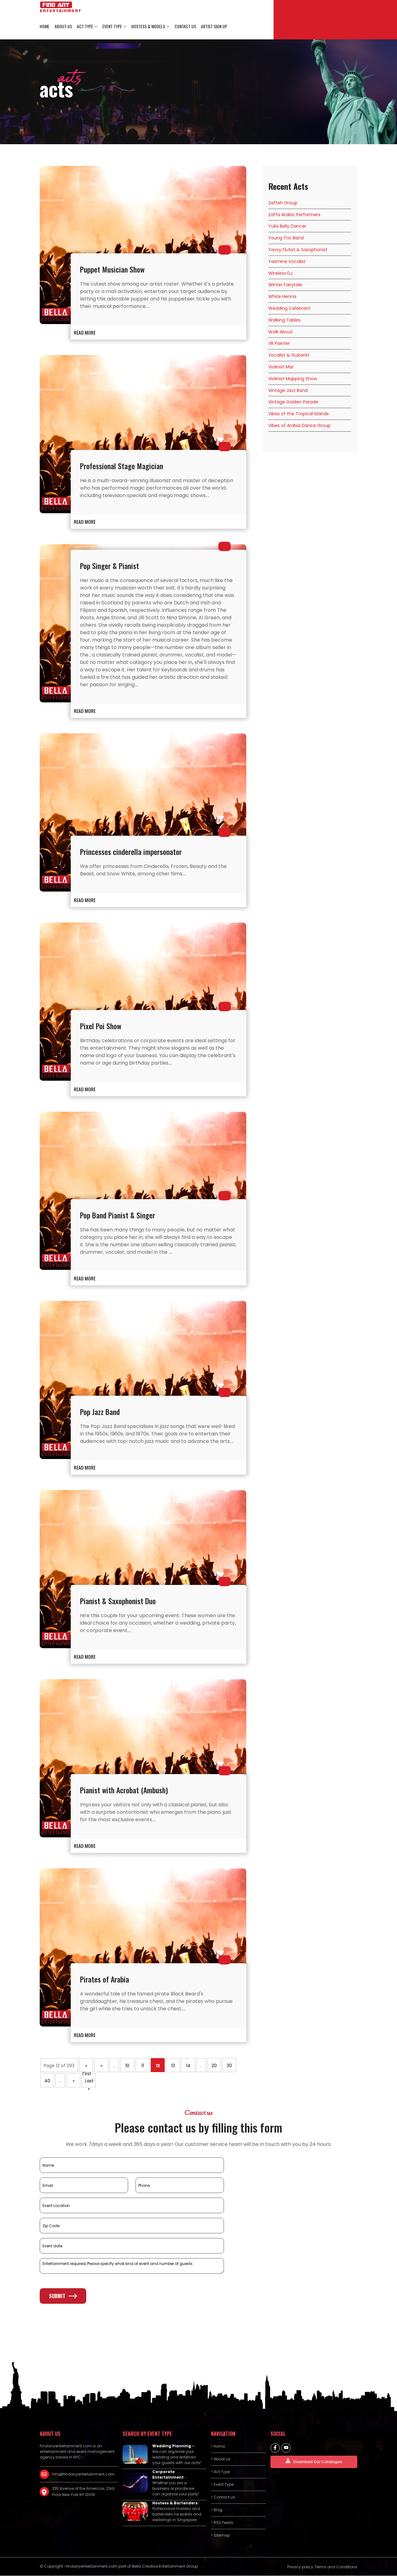 Image resolution: width=397 pixels, height=2576 pixels. Describe the element at coordinates (85, 26) in the screenshot. I see `Act Type` at that location.